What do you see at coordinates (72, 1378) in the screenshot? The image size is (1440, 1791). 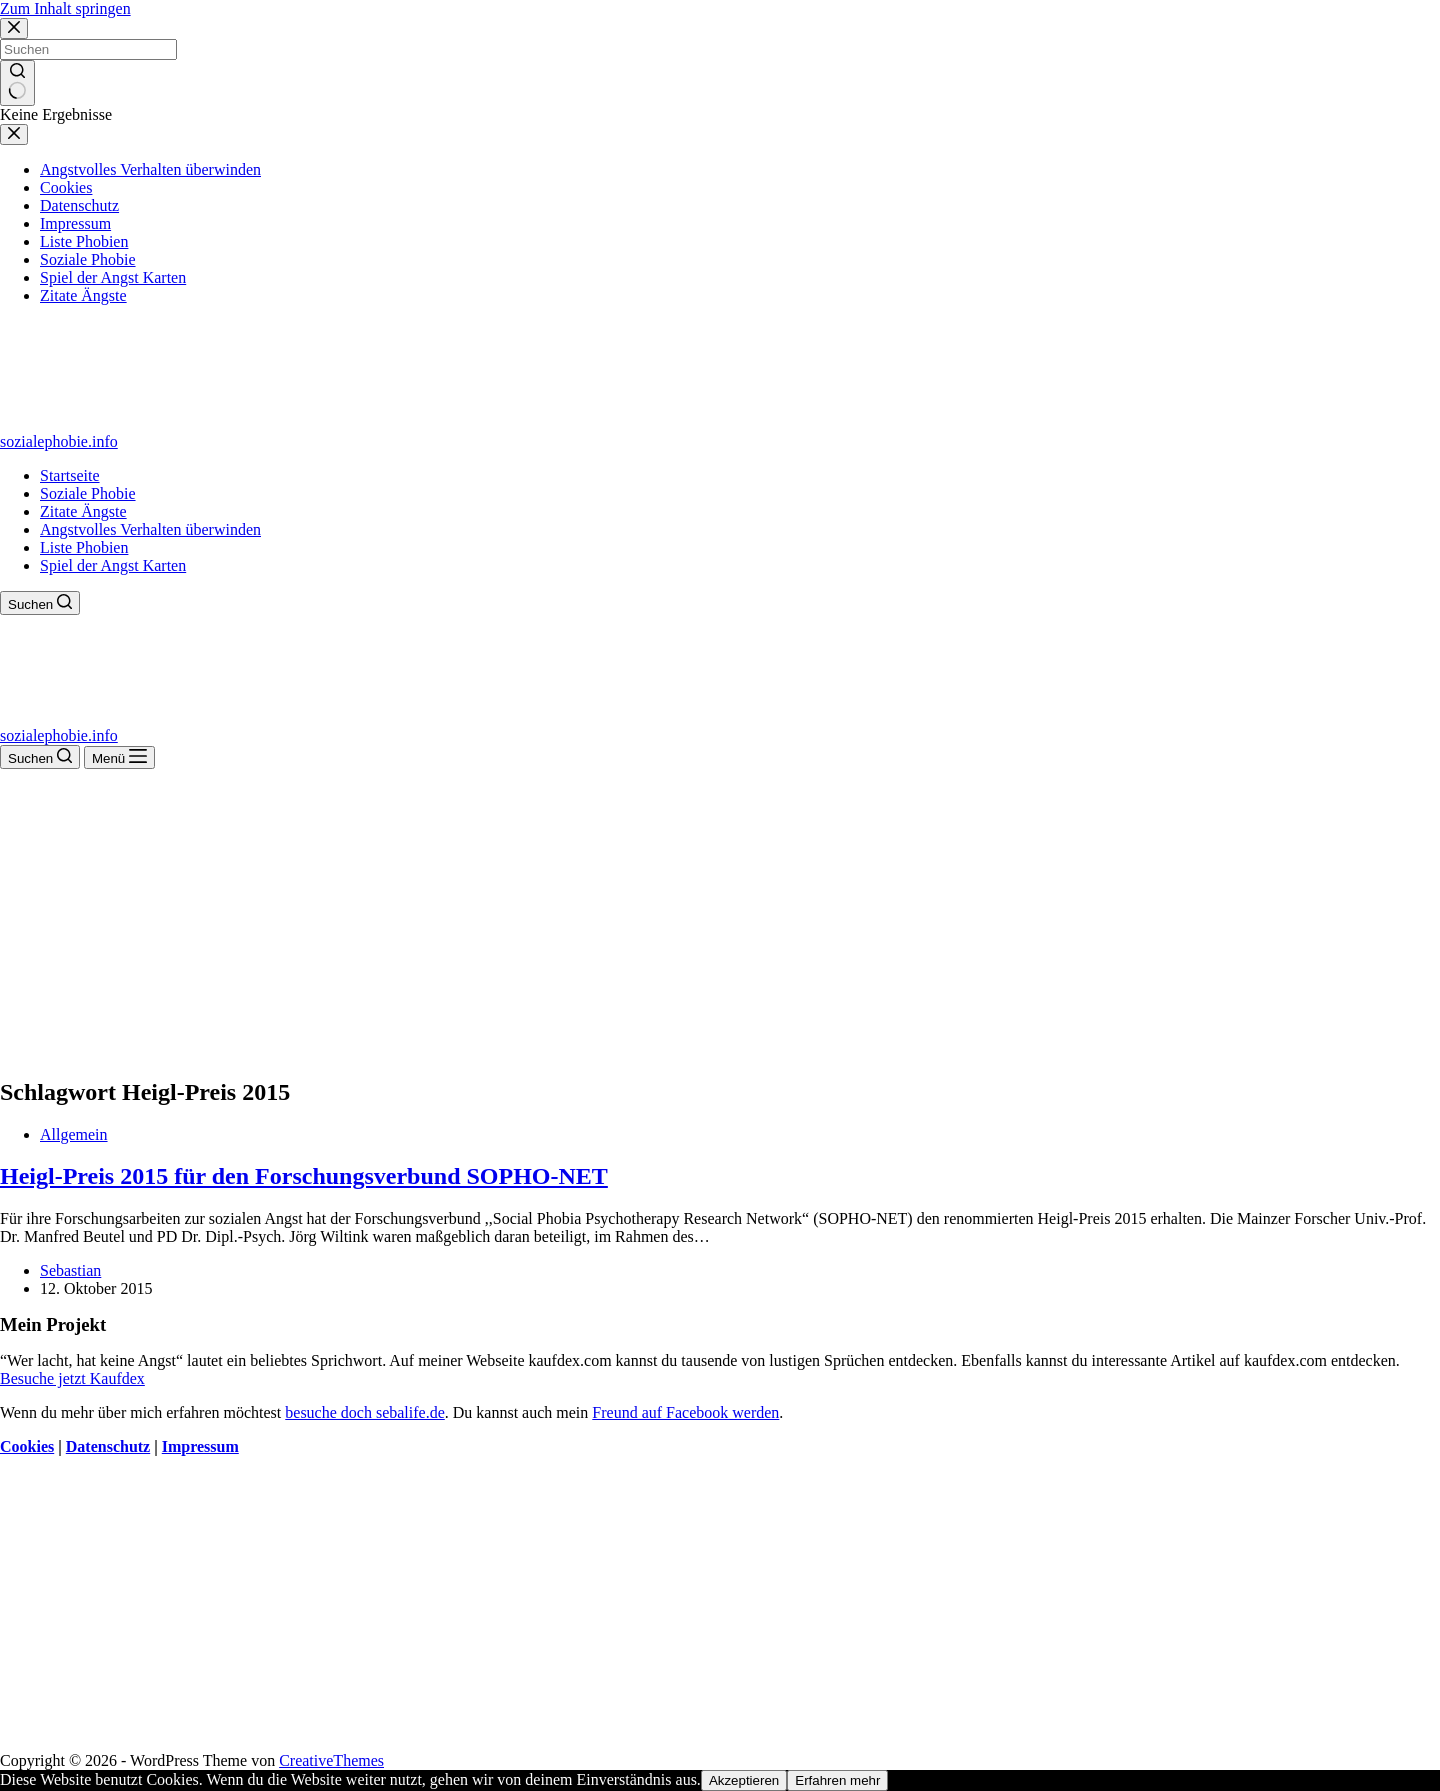 I see `Besuche jetzt Kaufdex` at bounding box center [72, 1378].